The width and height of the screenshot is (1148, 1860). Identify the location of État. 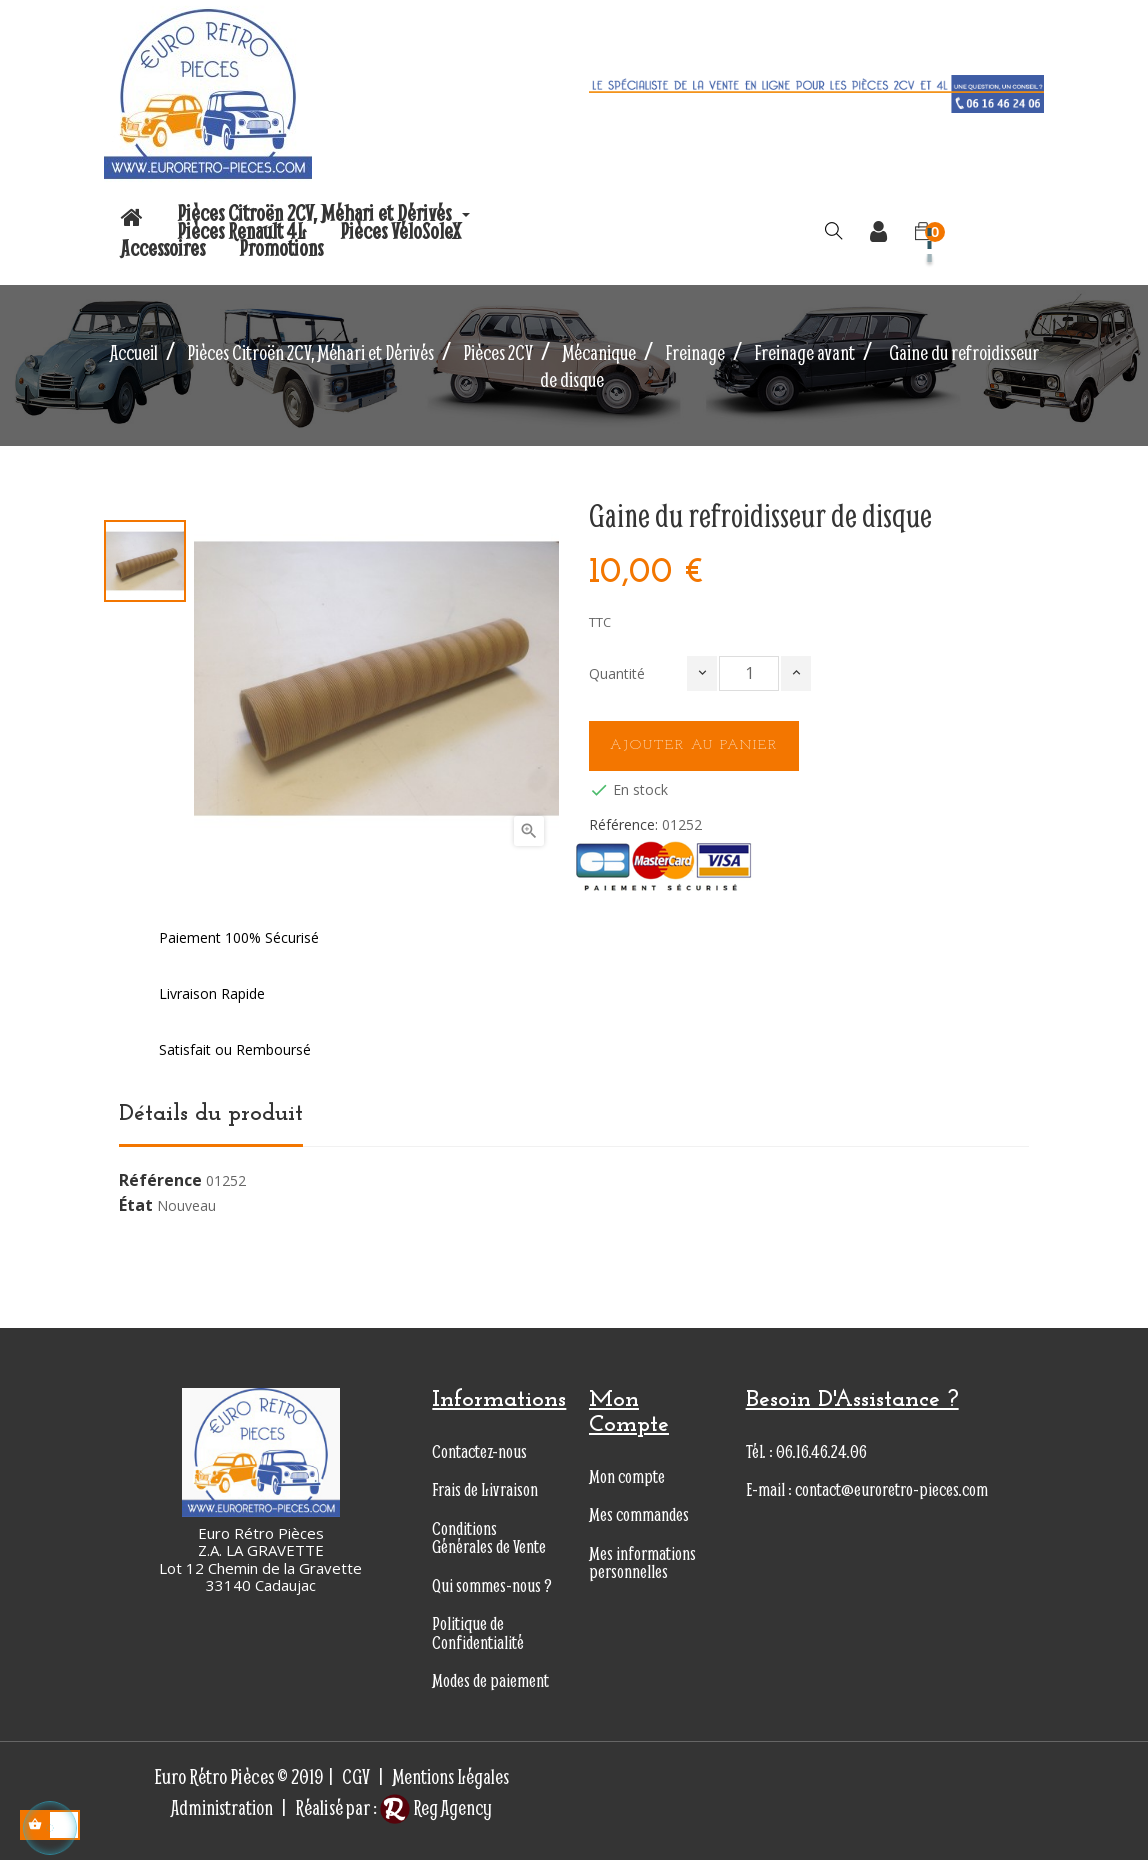
(136, 1206).